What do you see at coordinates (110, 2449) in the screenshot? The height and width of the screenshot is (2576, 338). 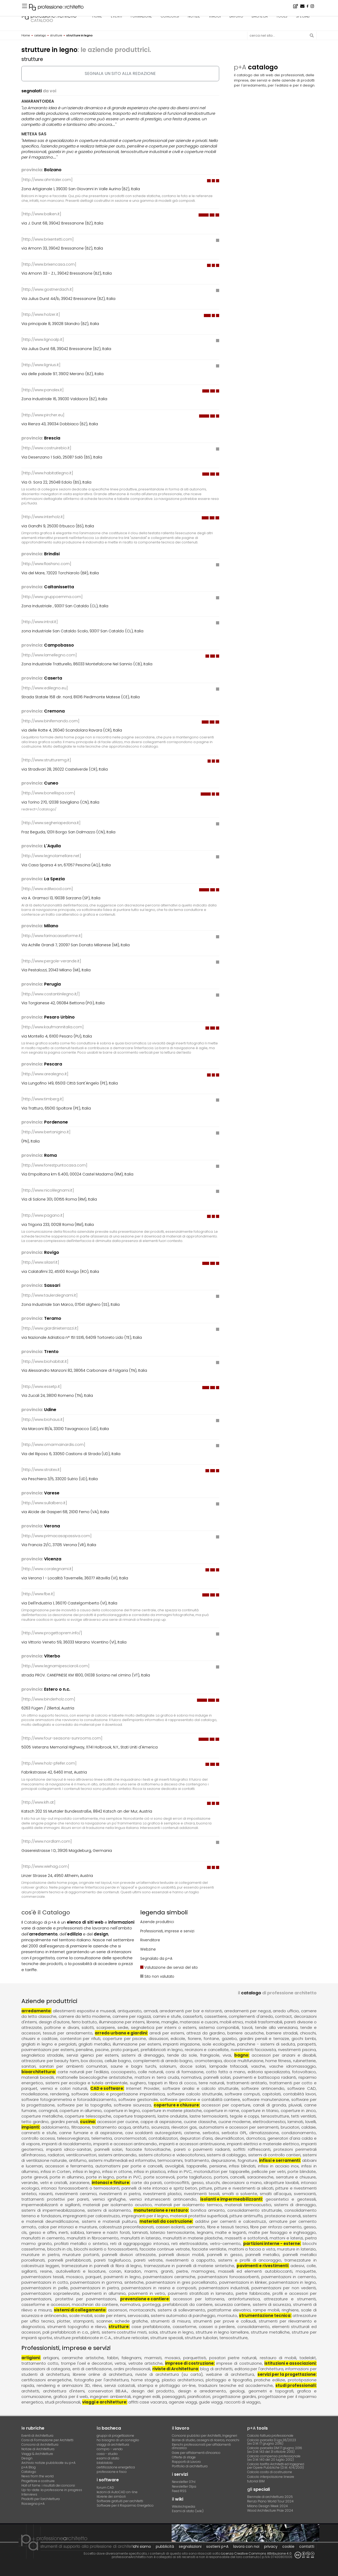 I see `compro - vendo` at bounding box center [110, 2449].